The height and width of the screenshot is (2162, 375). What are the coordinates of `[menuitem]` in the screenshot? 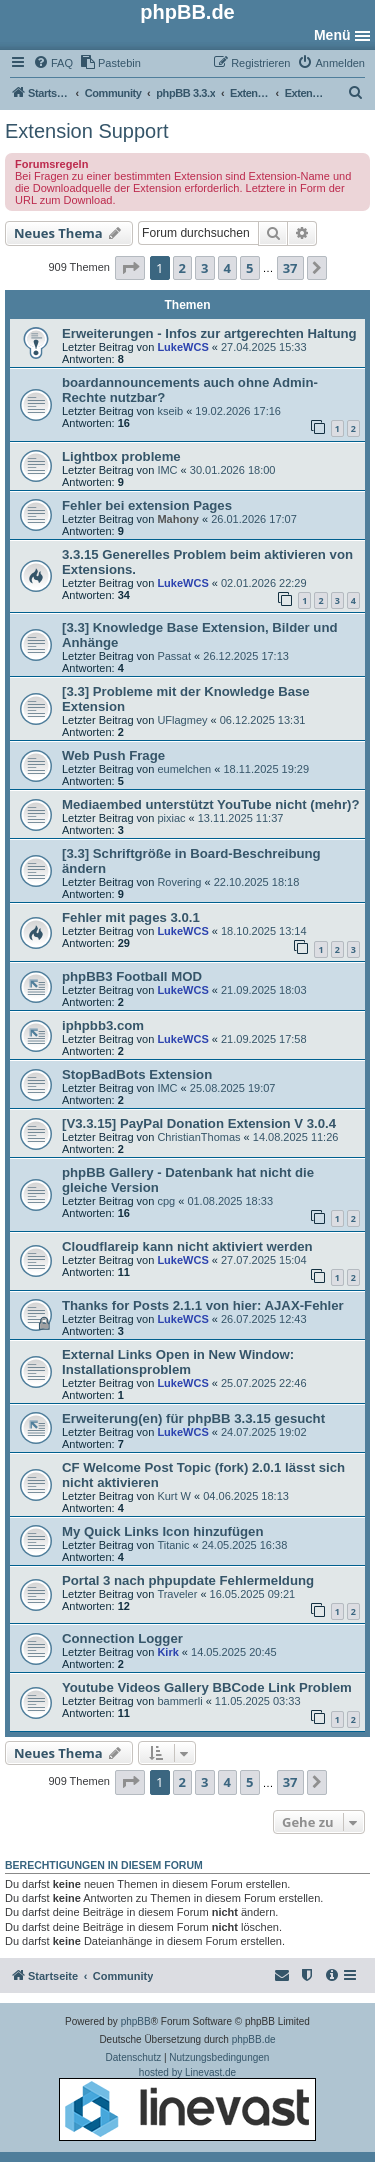 It's located at (53, 63).